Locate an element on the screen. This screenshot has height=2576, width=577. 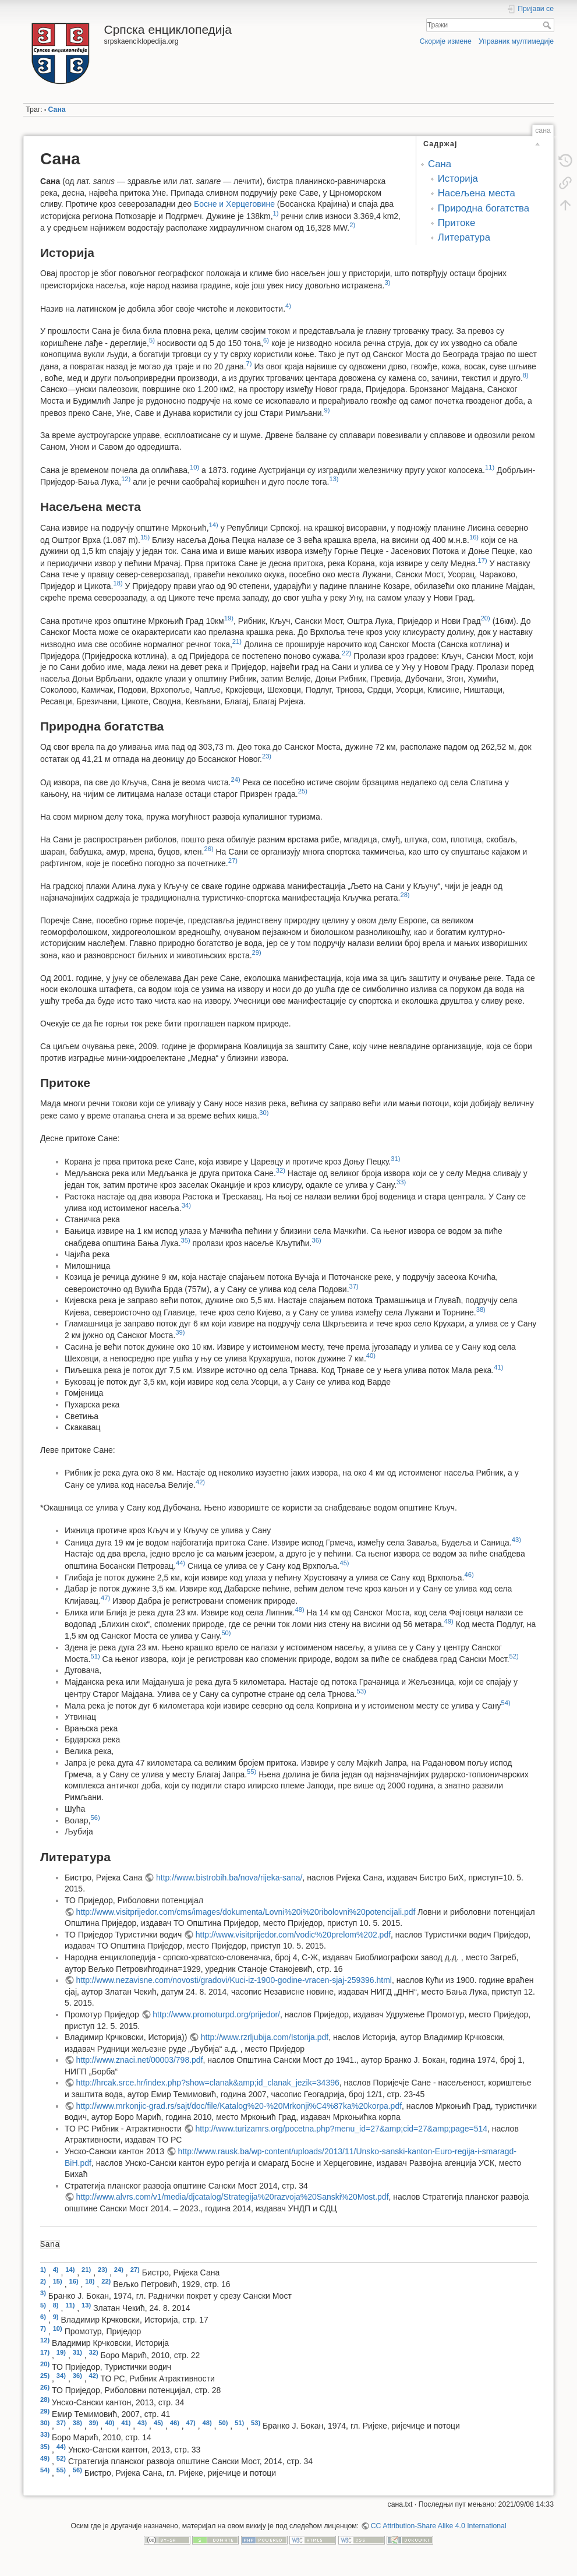
54) is located at coordinates (506, 1702).